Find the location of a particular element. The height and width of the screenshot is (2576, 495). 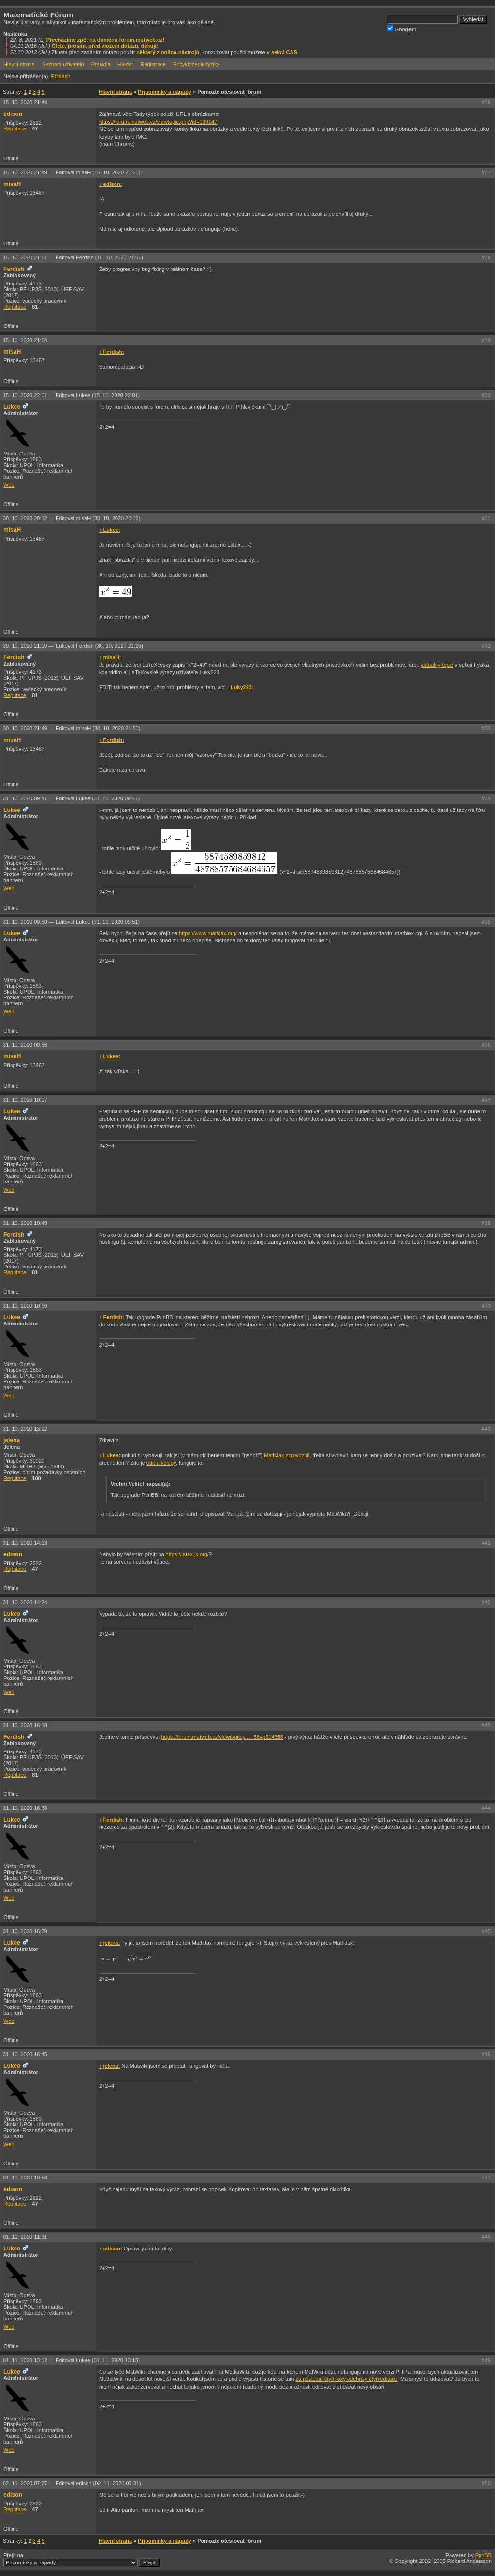

Reputace is located at coordinates (14, 128).